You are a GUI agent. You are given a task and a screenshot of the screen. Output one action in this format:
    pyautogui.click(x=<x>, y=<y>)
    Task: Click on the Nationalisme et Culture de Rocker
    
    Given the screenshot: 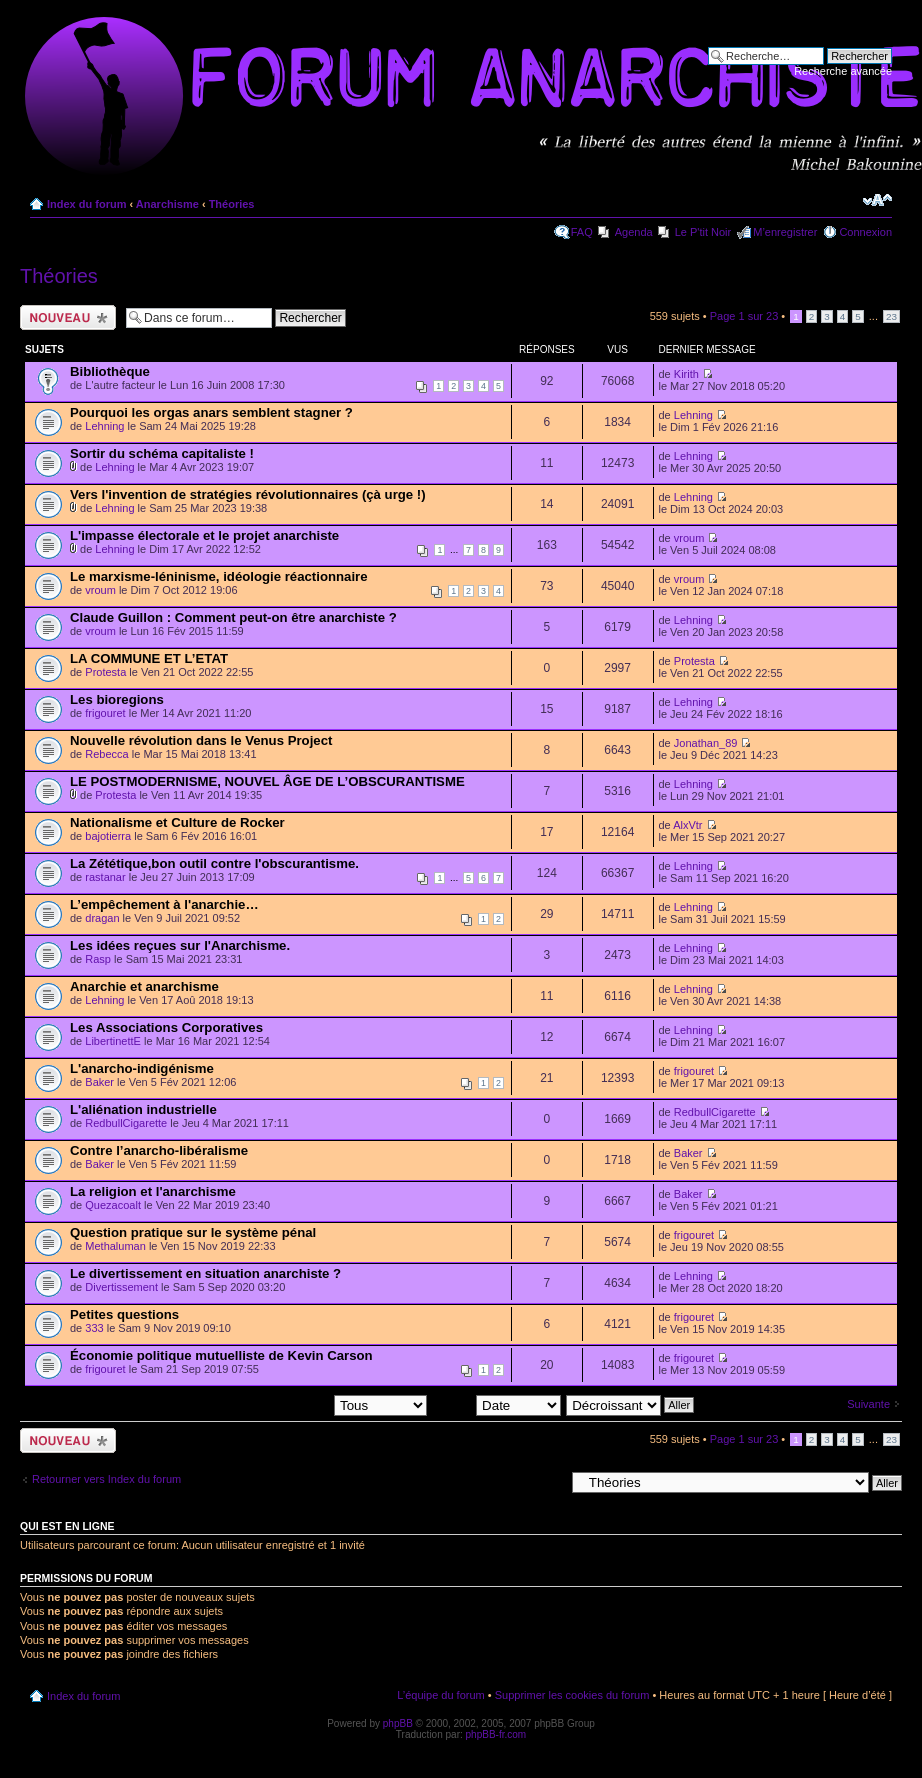 What is the action you would take?
    pyautogui.click(x=177, y=822)
    